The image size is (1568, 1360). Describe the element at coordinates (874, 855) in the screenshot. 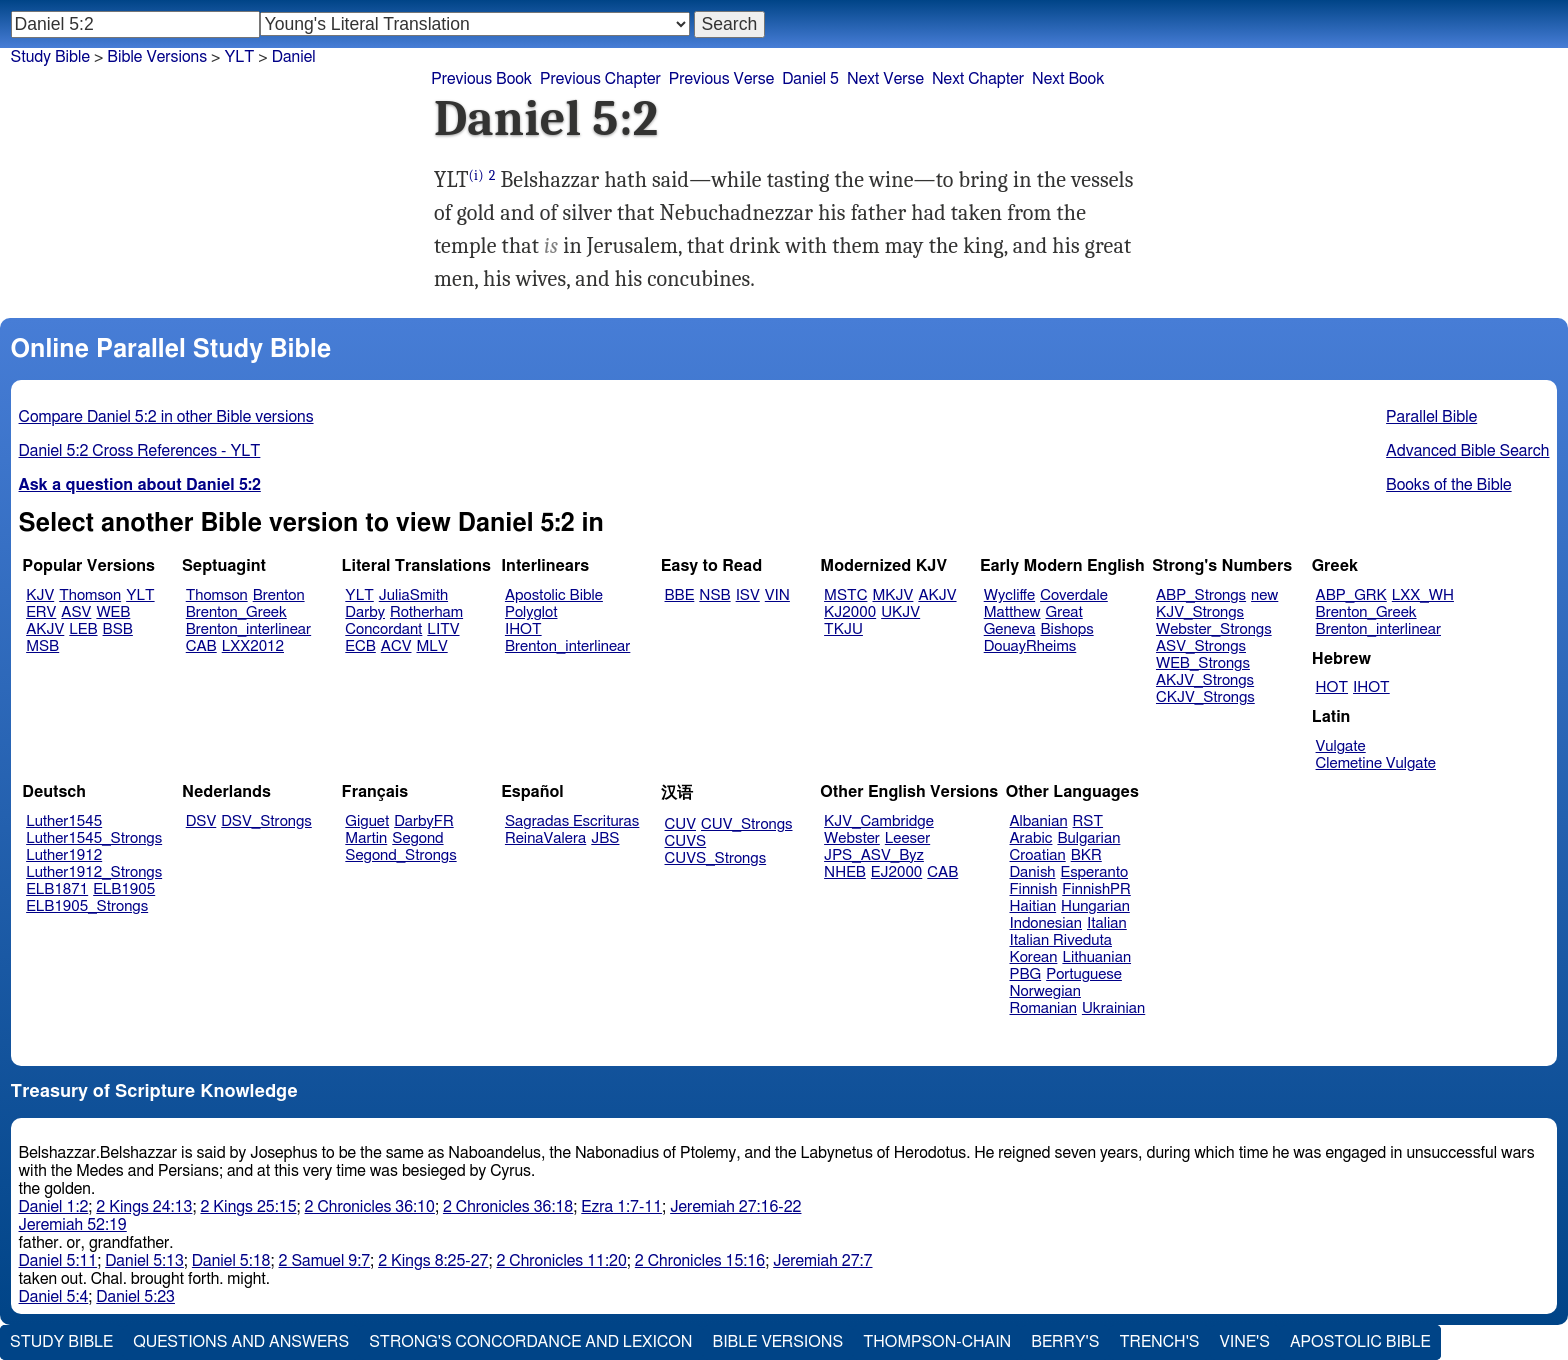

I see `JPS_ASV_Byz` at that location.